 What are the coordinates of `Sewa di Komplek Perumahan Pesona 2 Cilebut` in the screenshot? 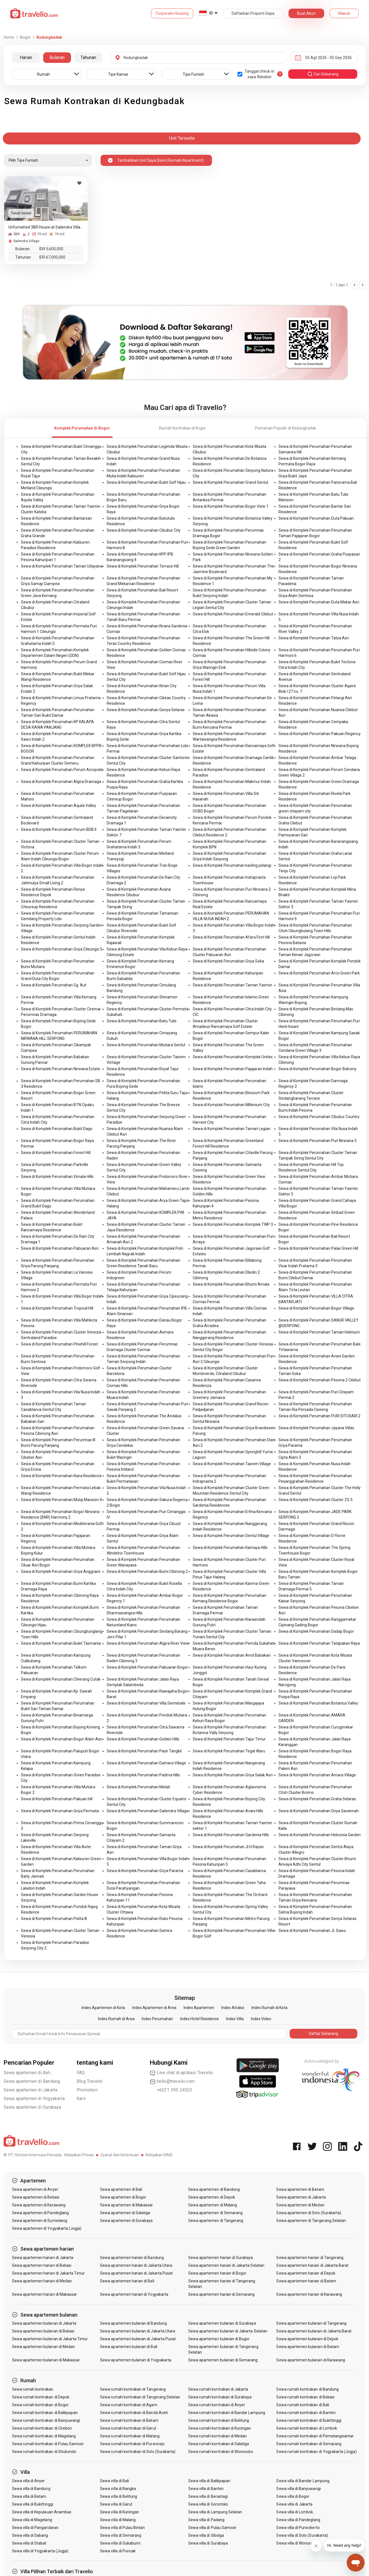 It's located at (319, 1380).